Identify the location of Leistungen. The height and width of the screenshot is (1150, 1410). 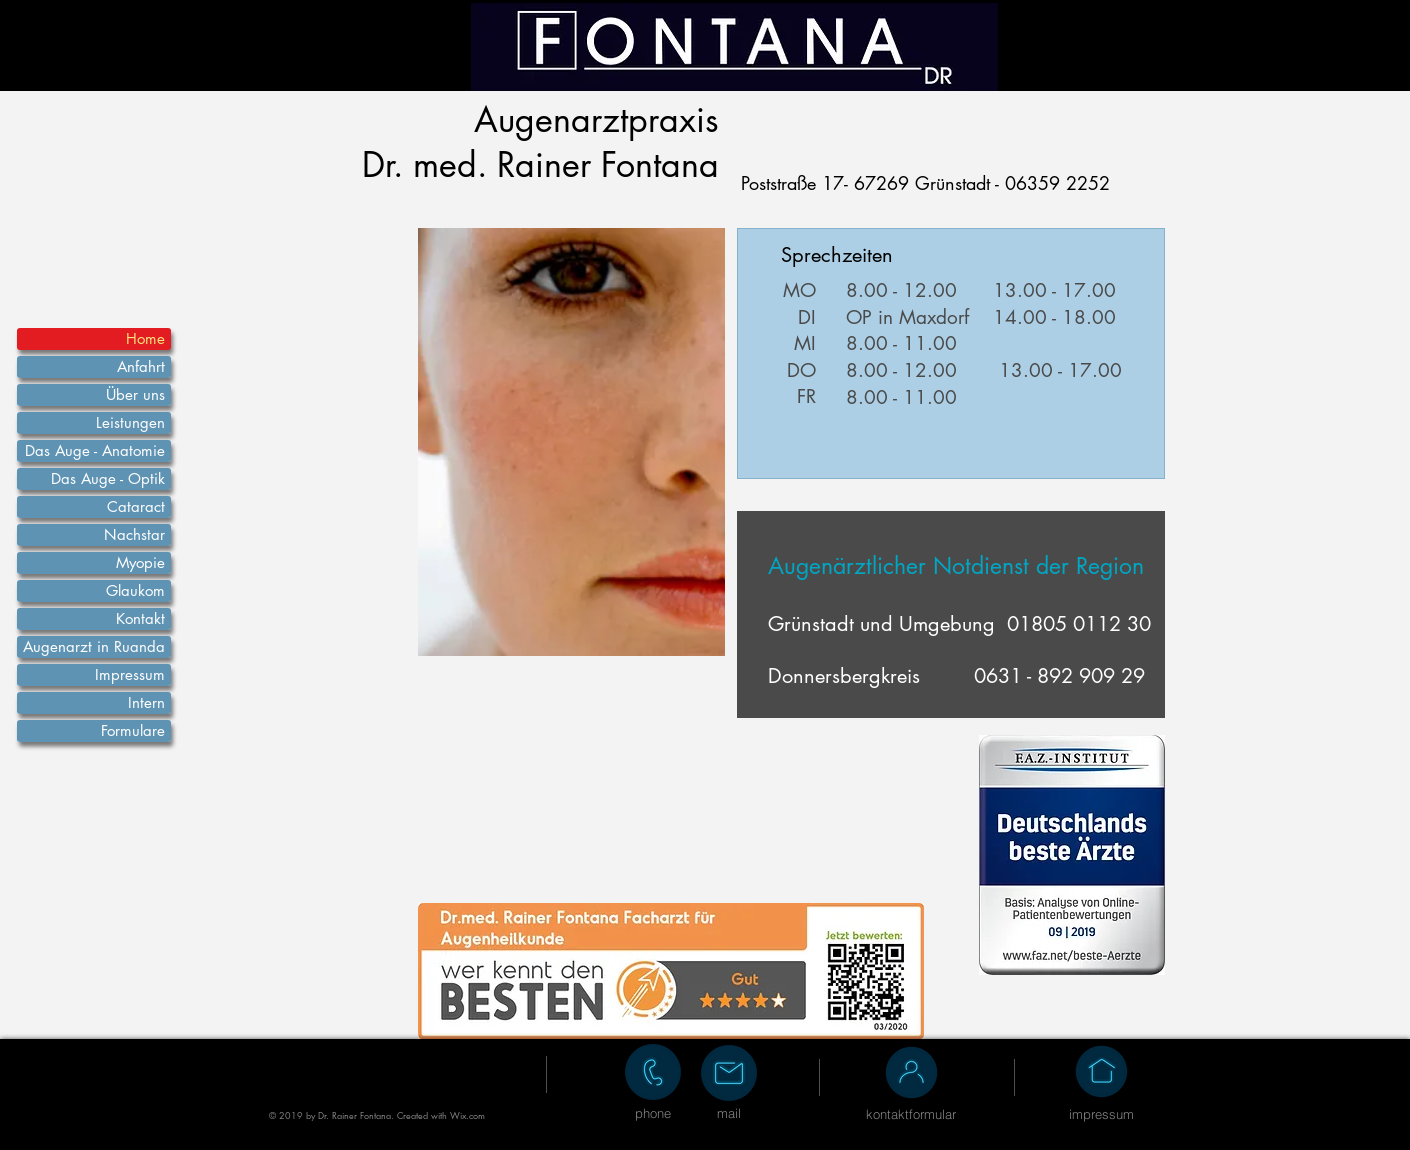
(130, 422).